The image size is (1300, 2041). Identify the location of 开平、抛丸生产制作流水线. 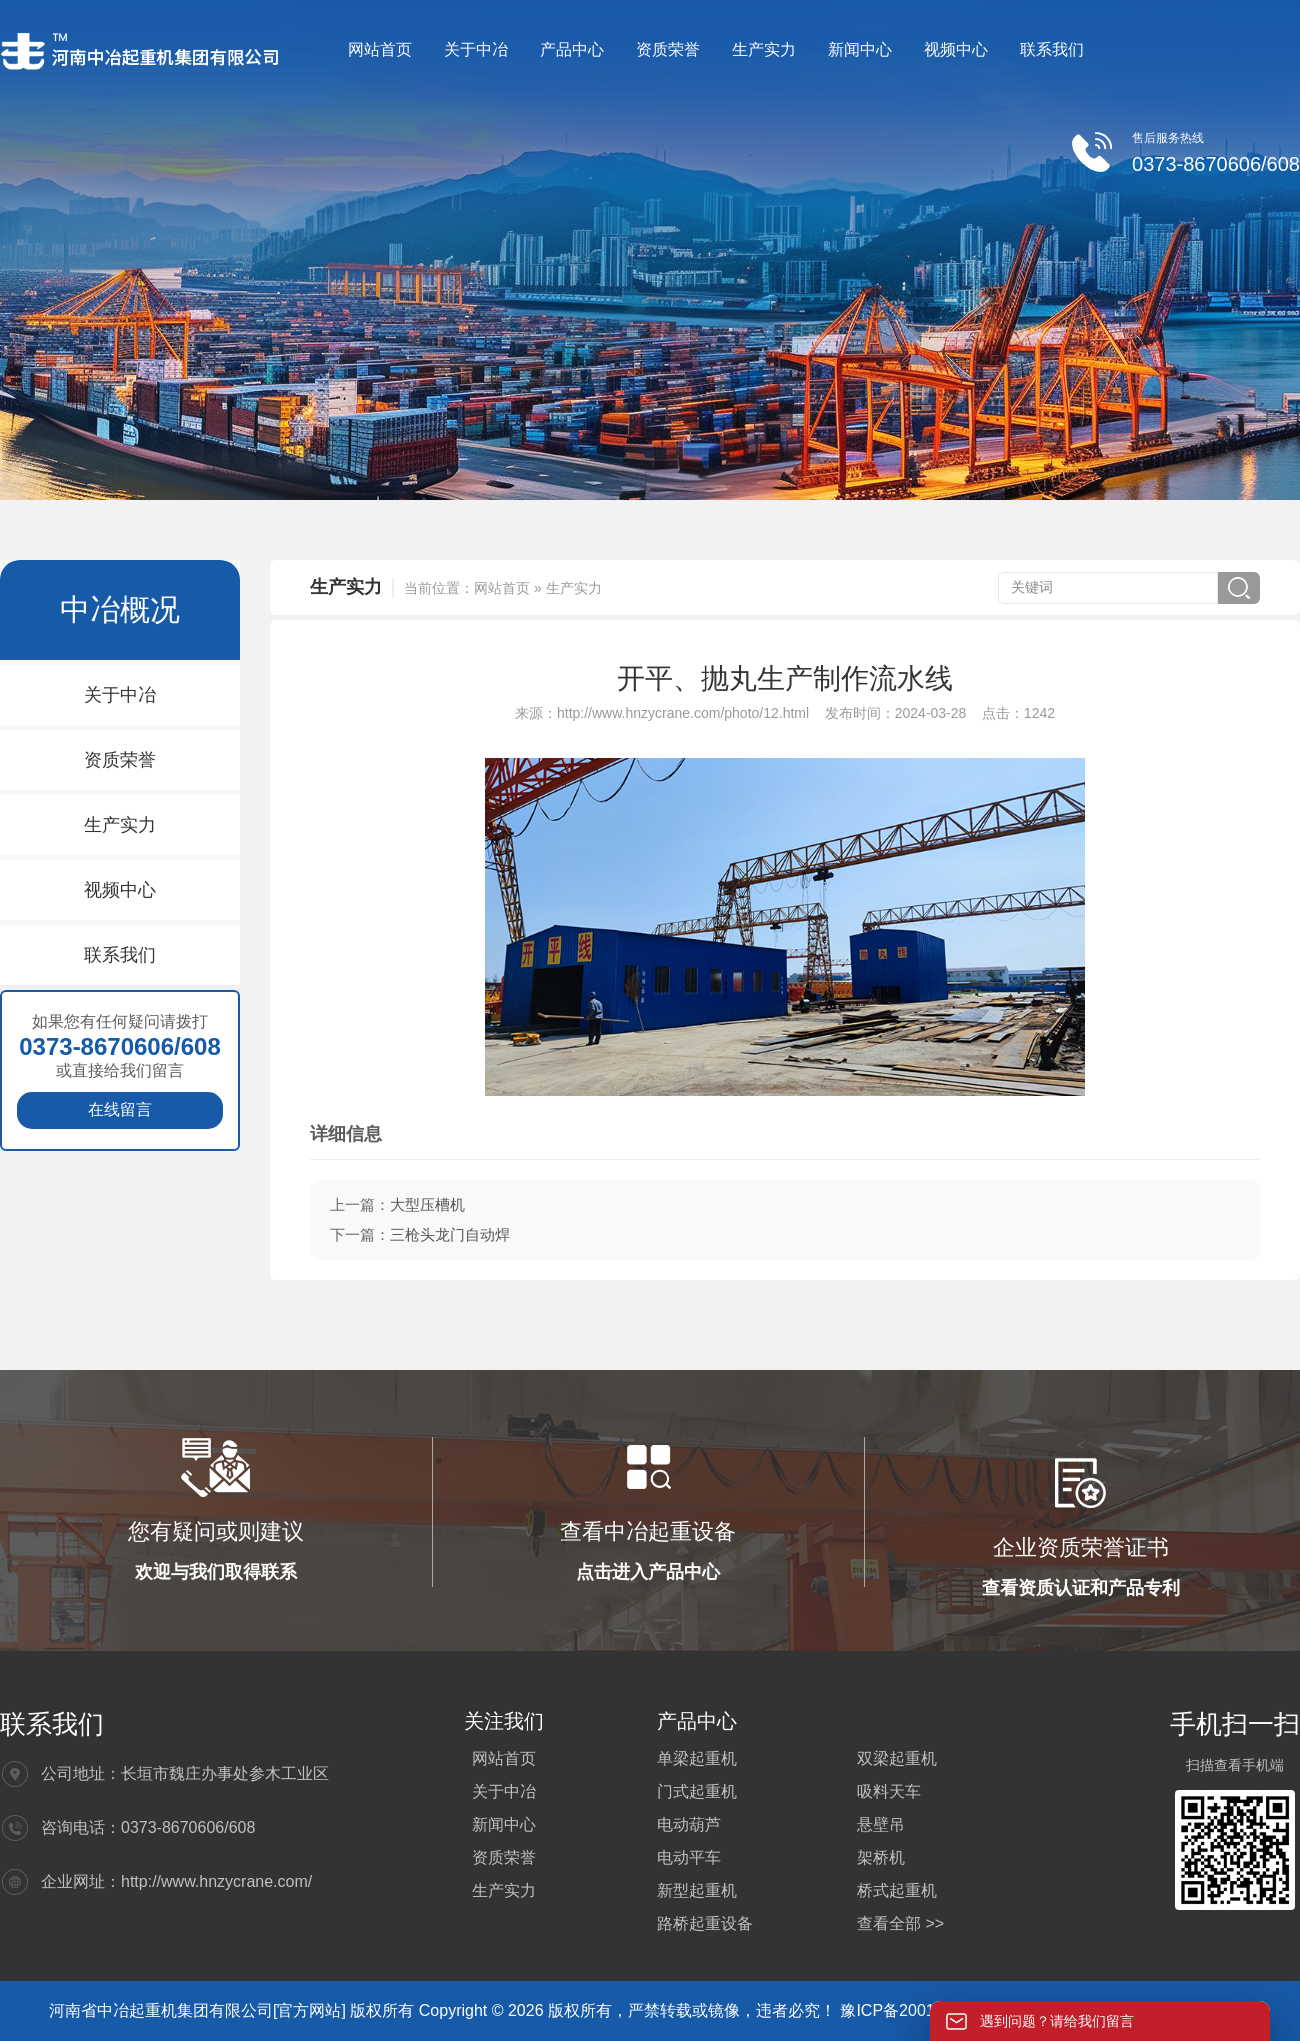
(785, 678).